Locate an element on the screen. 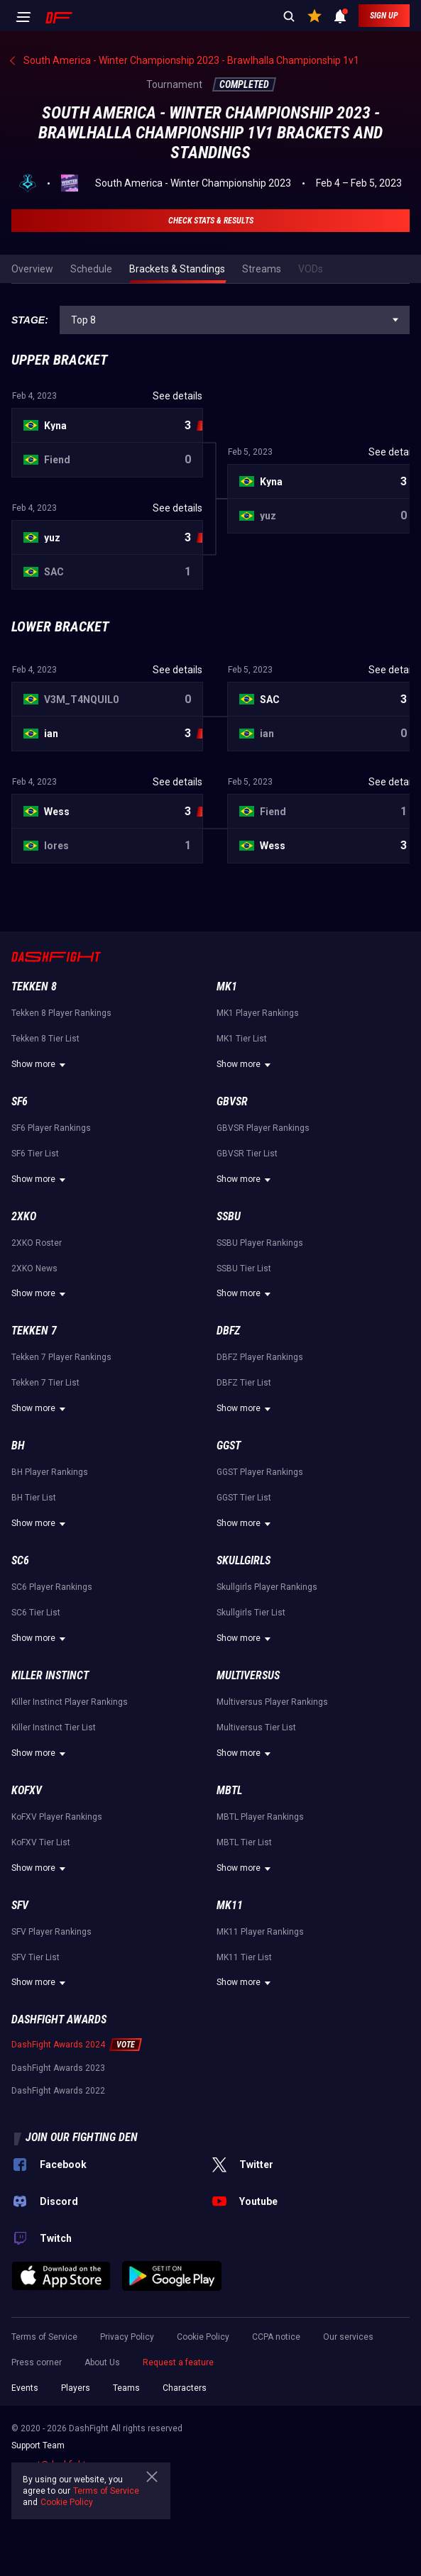 The width and height of the screenshot is (421, 2576). MK11 Player Rankings is located at coordinates (260, 1932).